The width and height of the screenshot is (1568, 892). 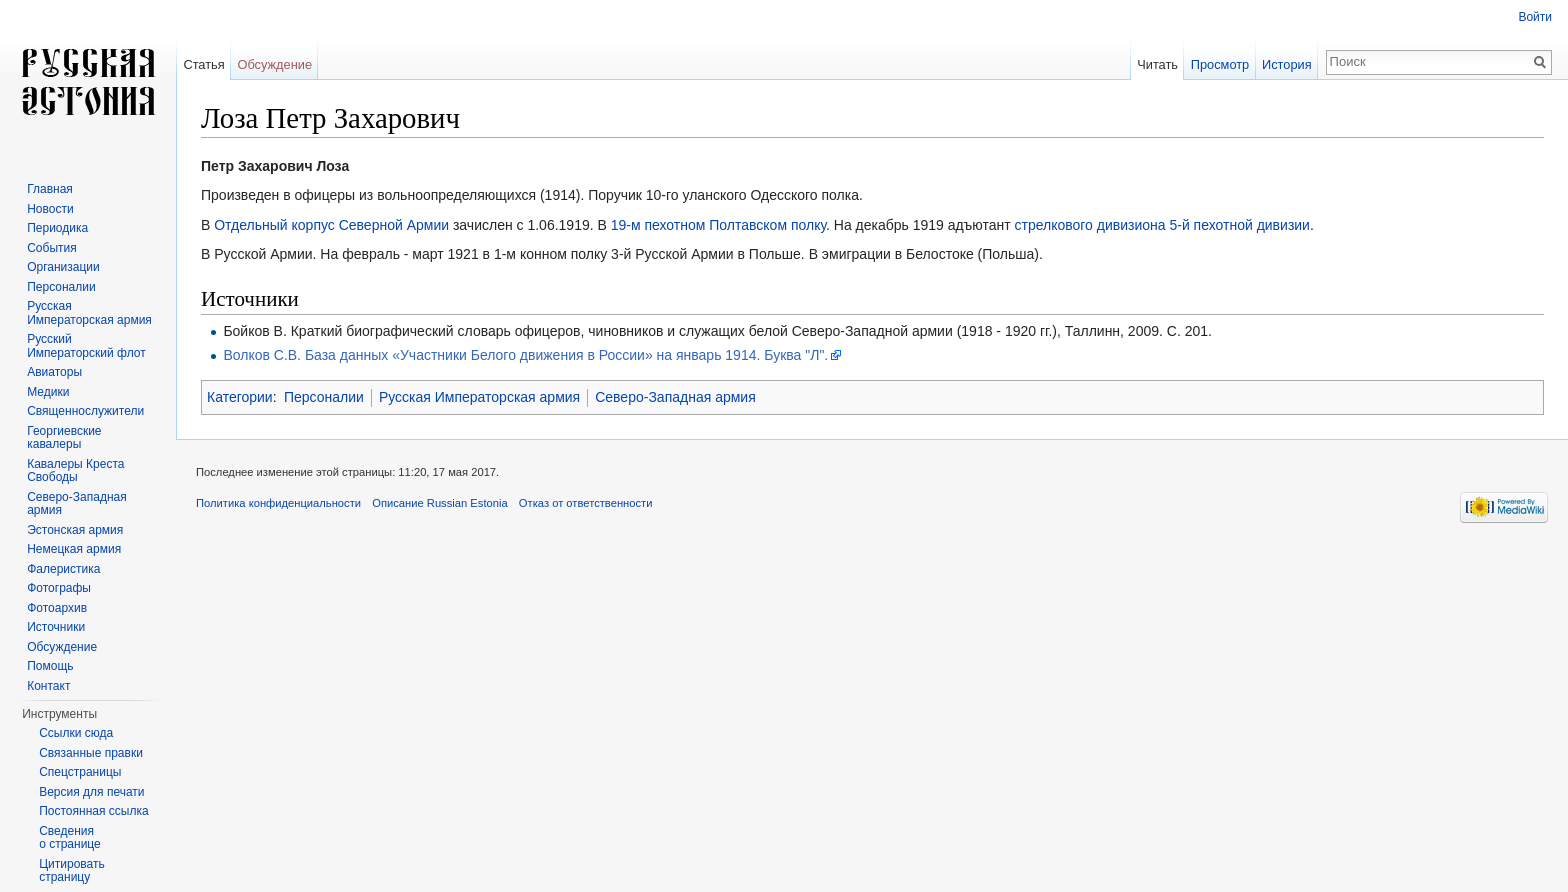 What do you see at coordinates (240, 397) in the screenshot?
I see `Категории` at bounding box center [240, 397].